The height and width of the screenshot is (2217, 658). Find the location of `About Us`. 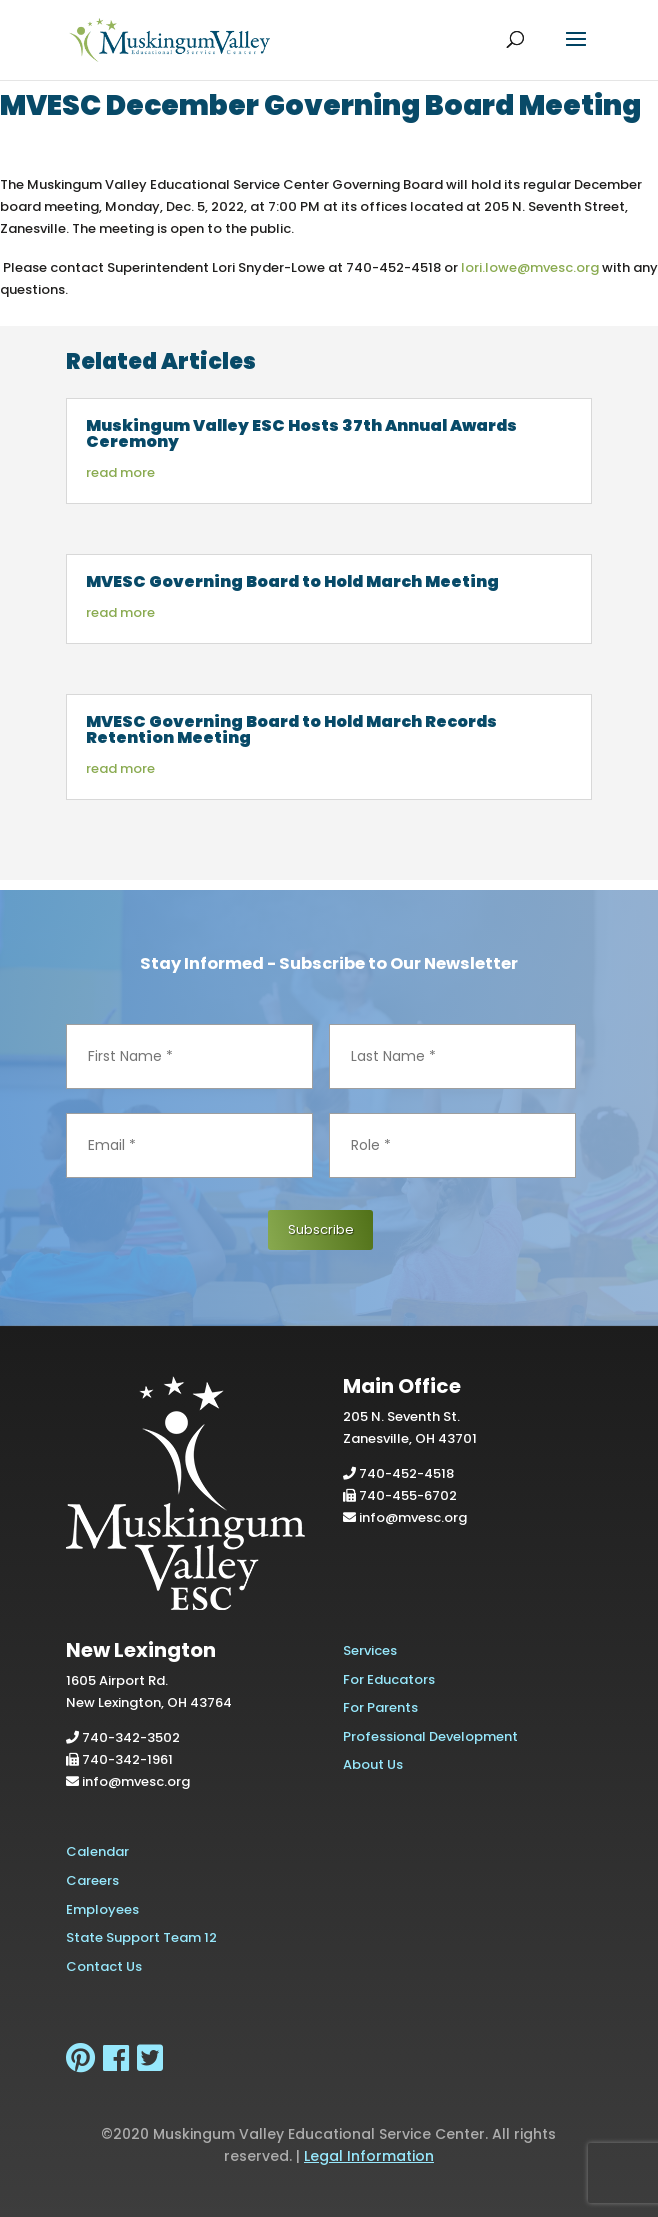

About Us is located at coordinates (373, 1764).